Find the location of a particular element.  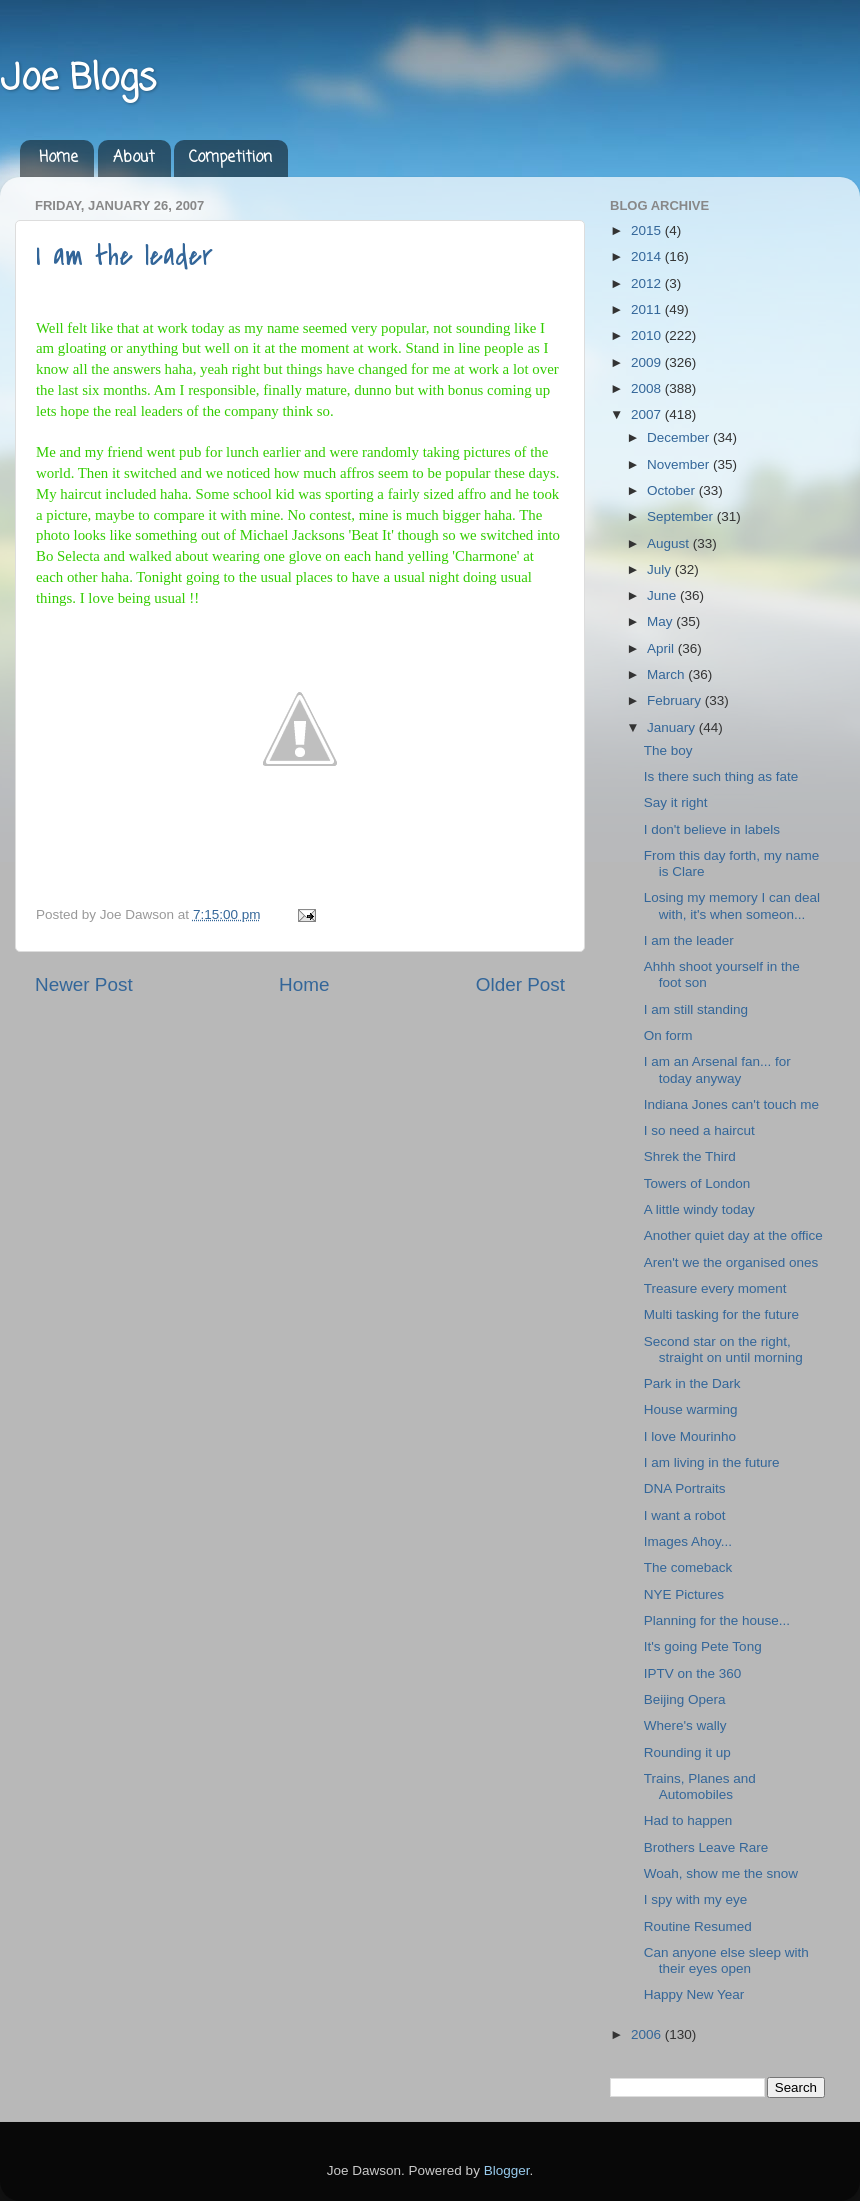

IPTV on the 360 is located at coordinates (693, 1673).